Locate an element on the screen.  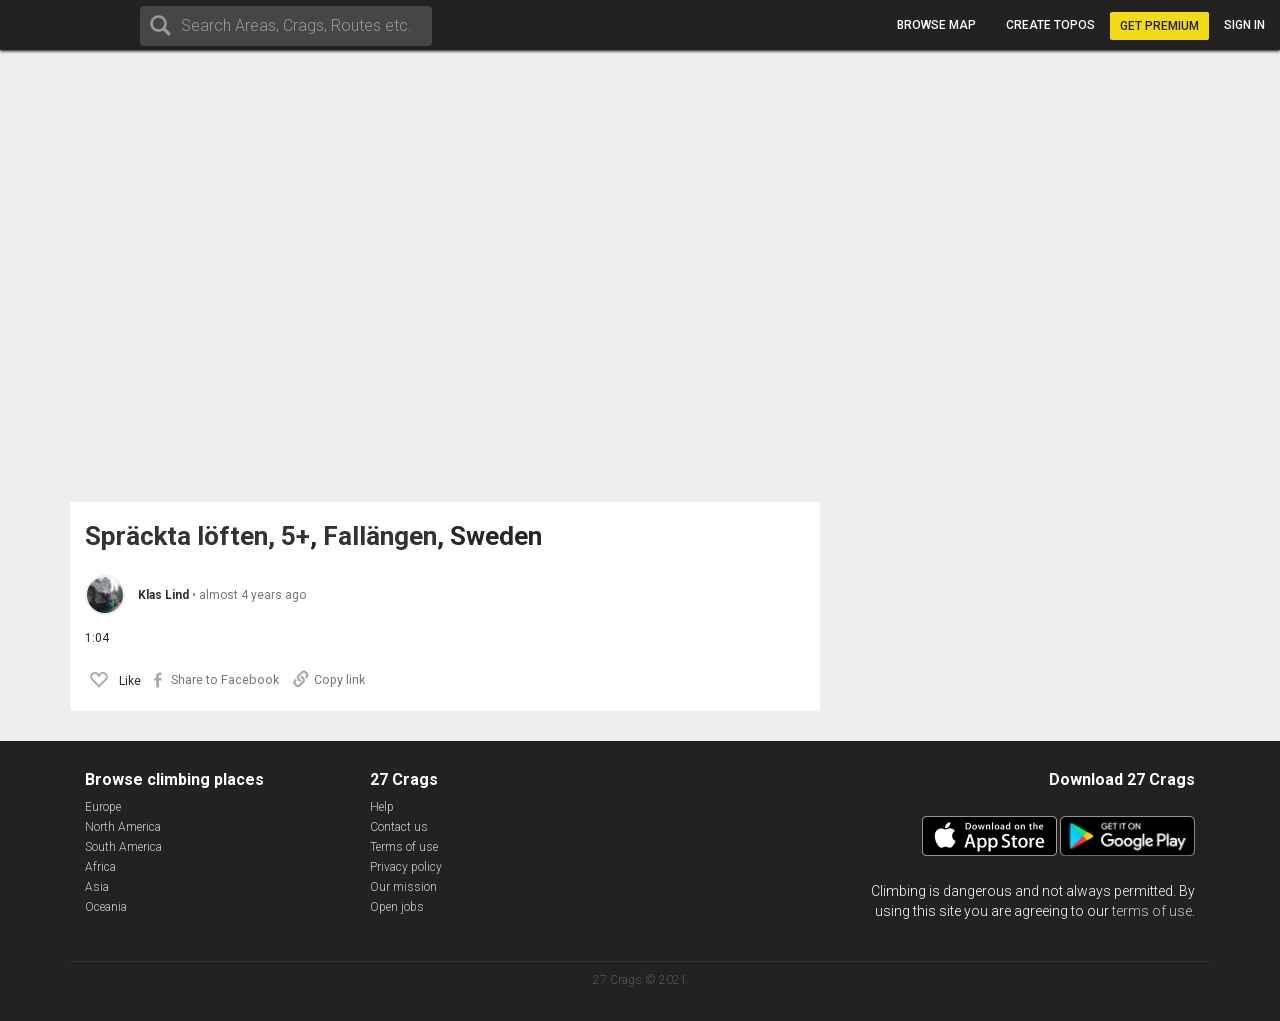
Asia is located at coordinates (97, 887).